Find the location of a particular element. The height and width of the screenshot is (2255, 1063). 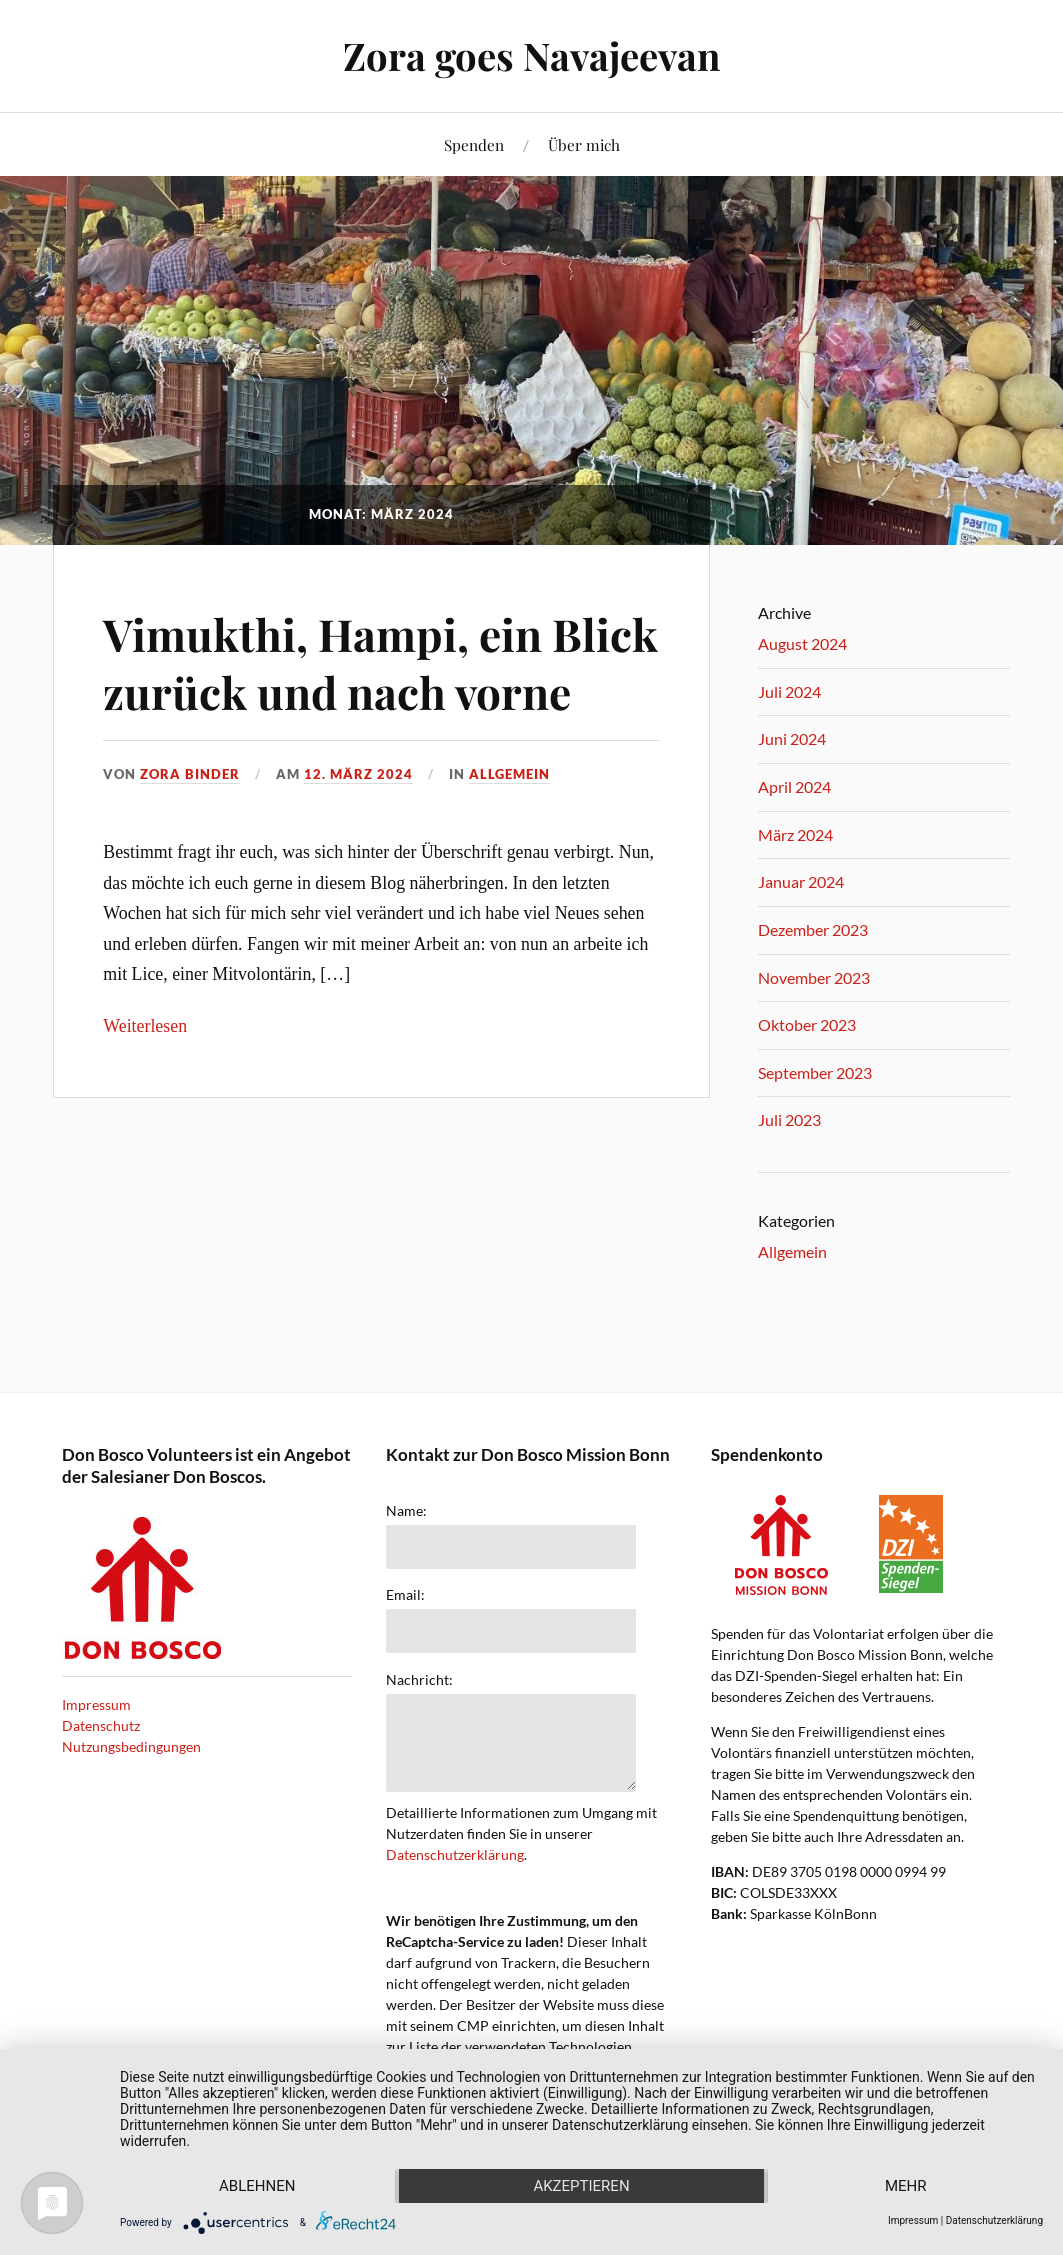

November 2023 is located at coordinates (814, 977).